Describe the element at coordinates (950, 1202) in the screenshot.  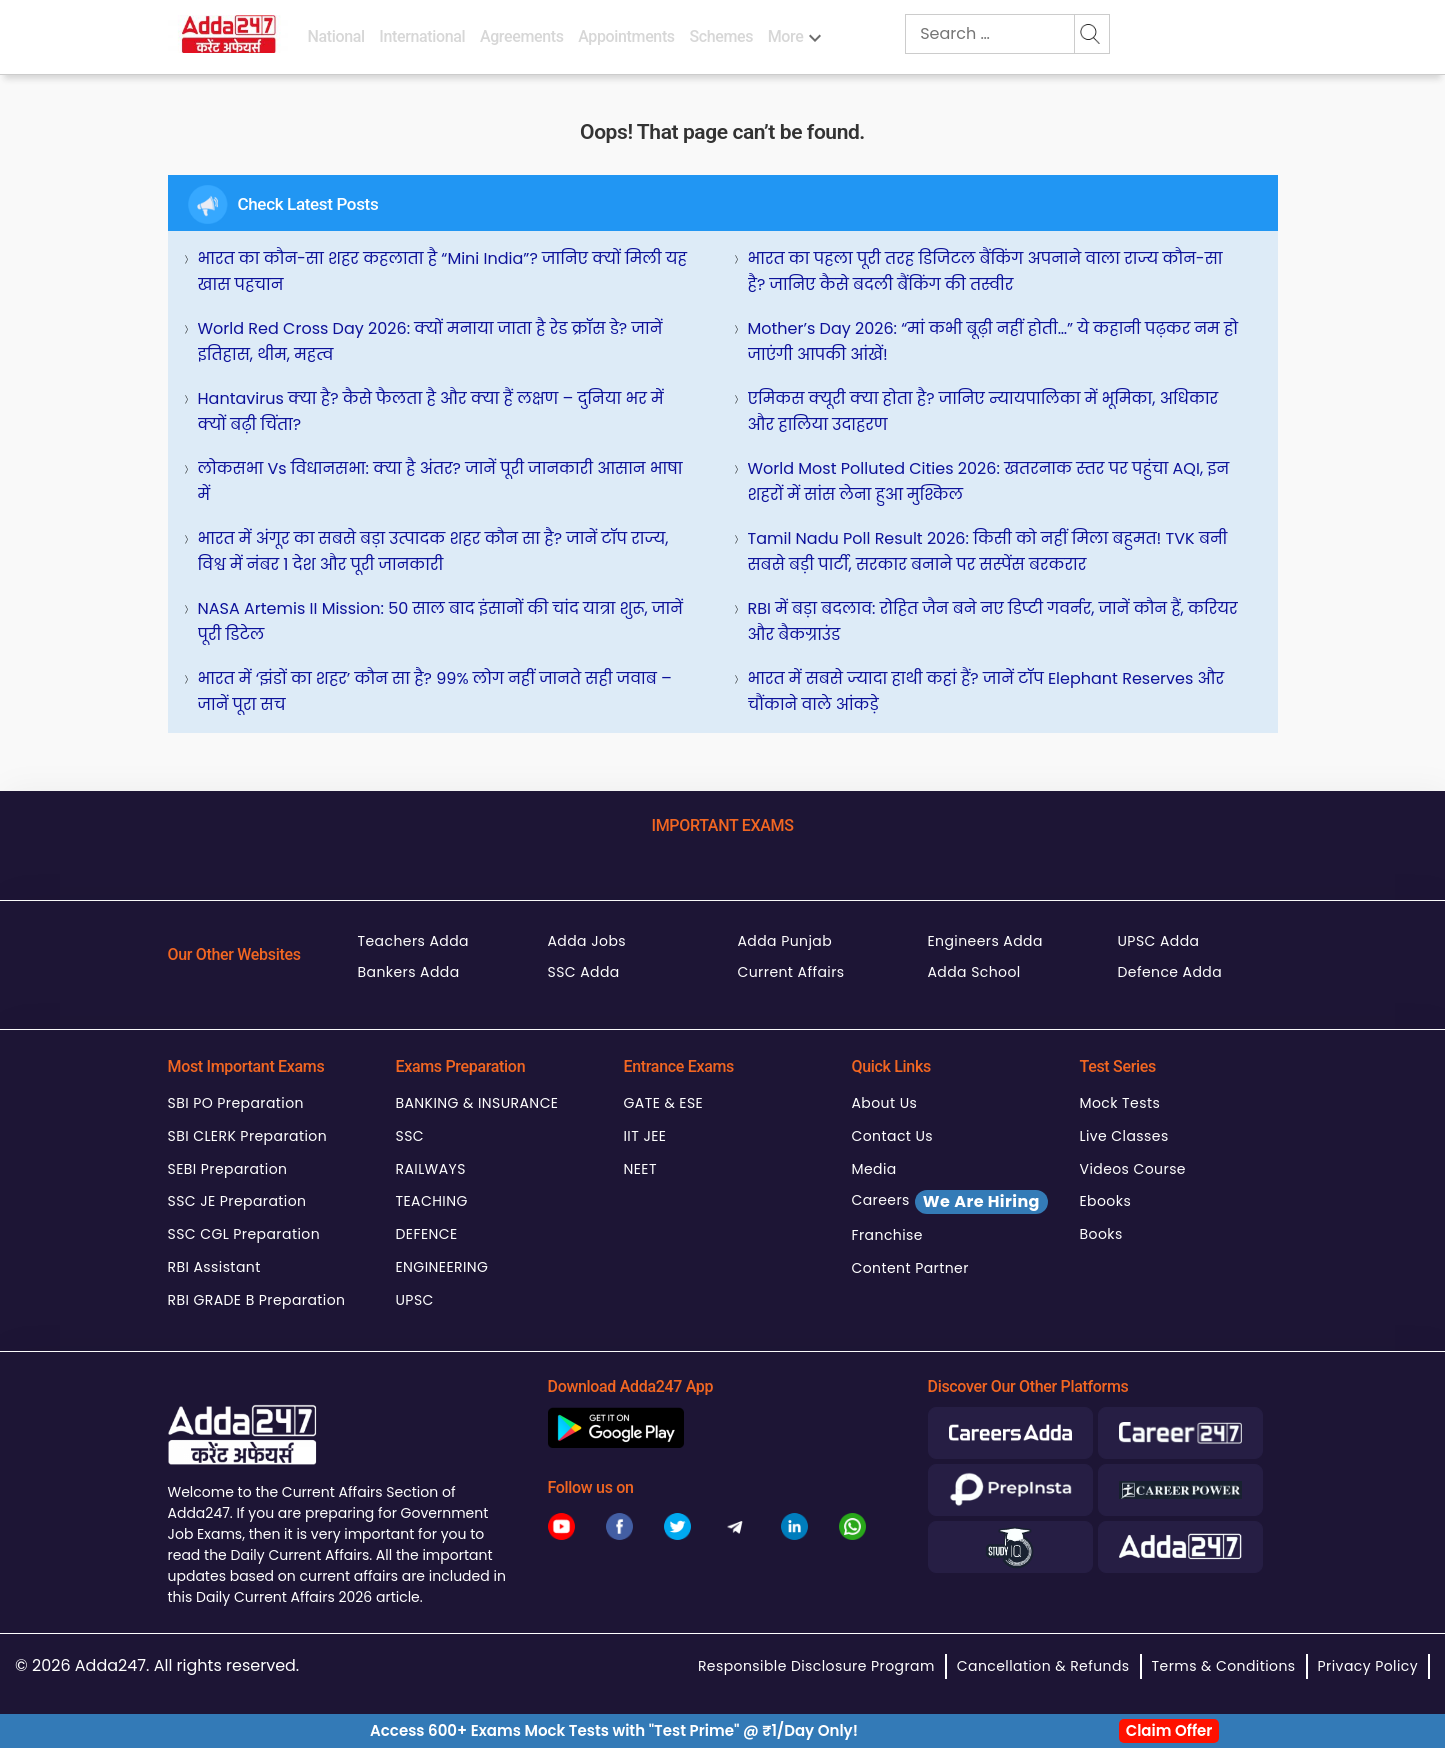
I see `Careers` at that location.